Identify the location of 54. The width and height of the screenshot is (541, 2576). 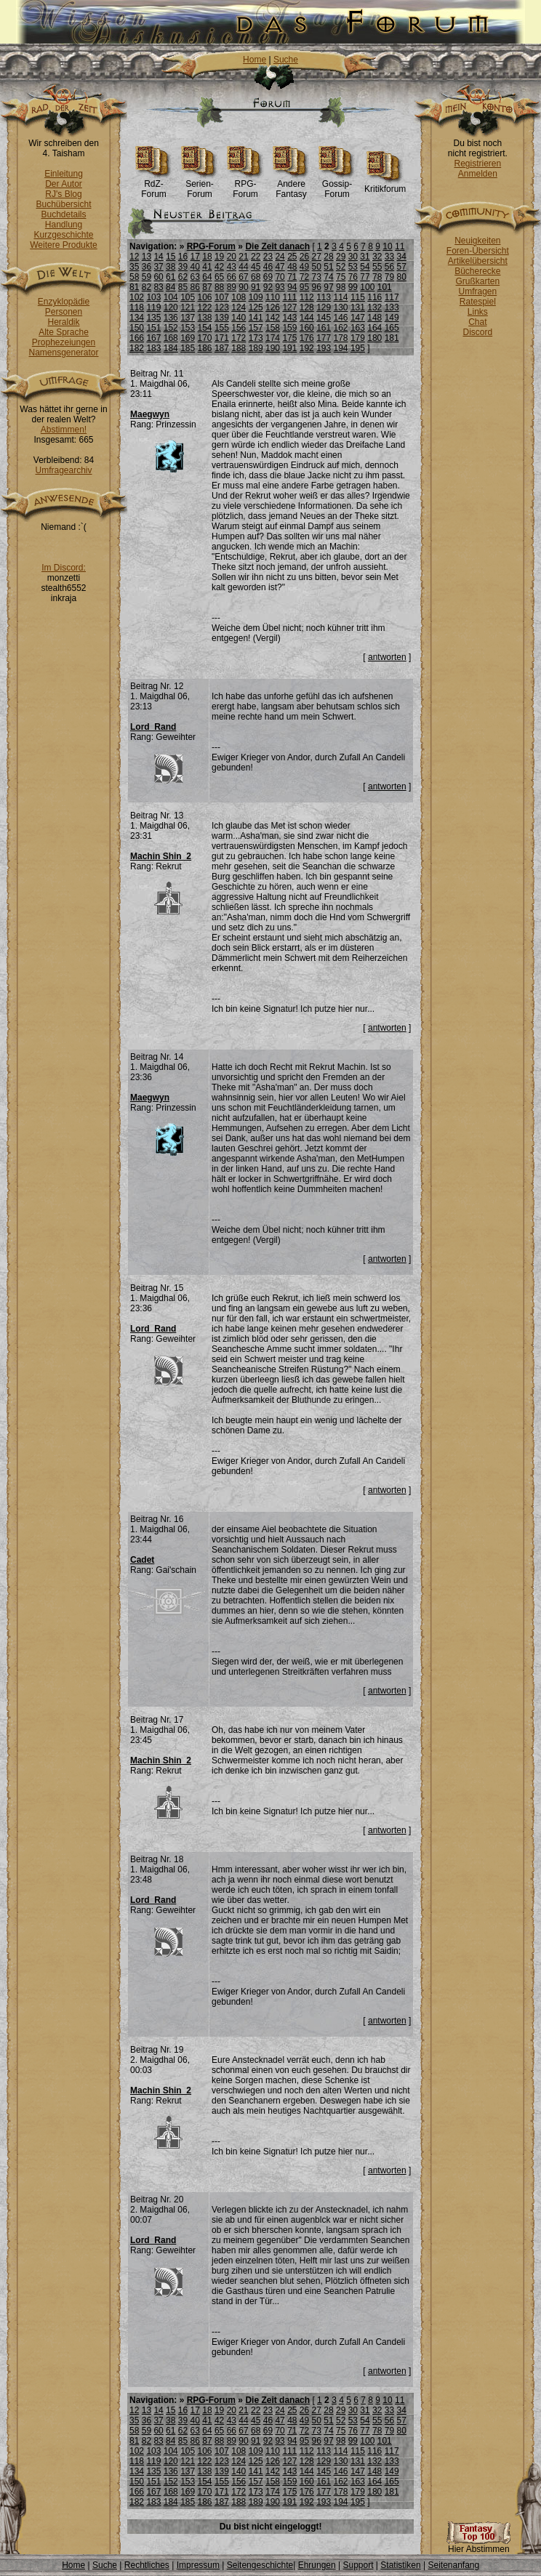
(364, 267).